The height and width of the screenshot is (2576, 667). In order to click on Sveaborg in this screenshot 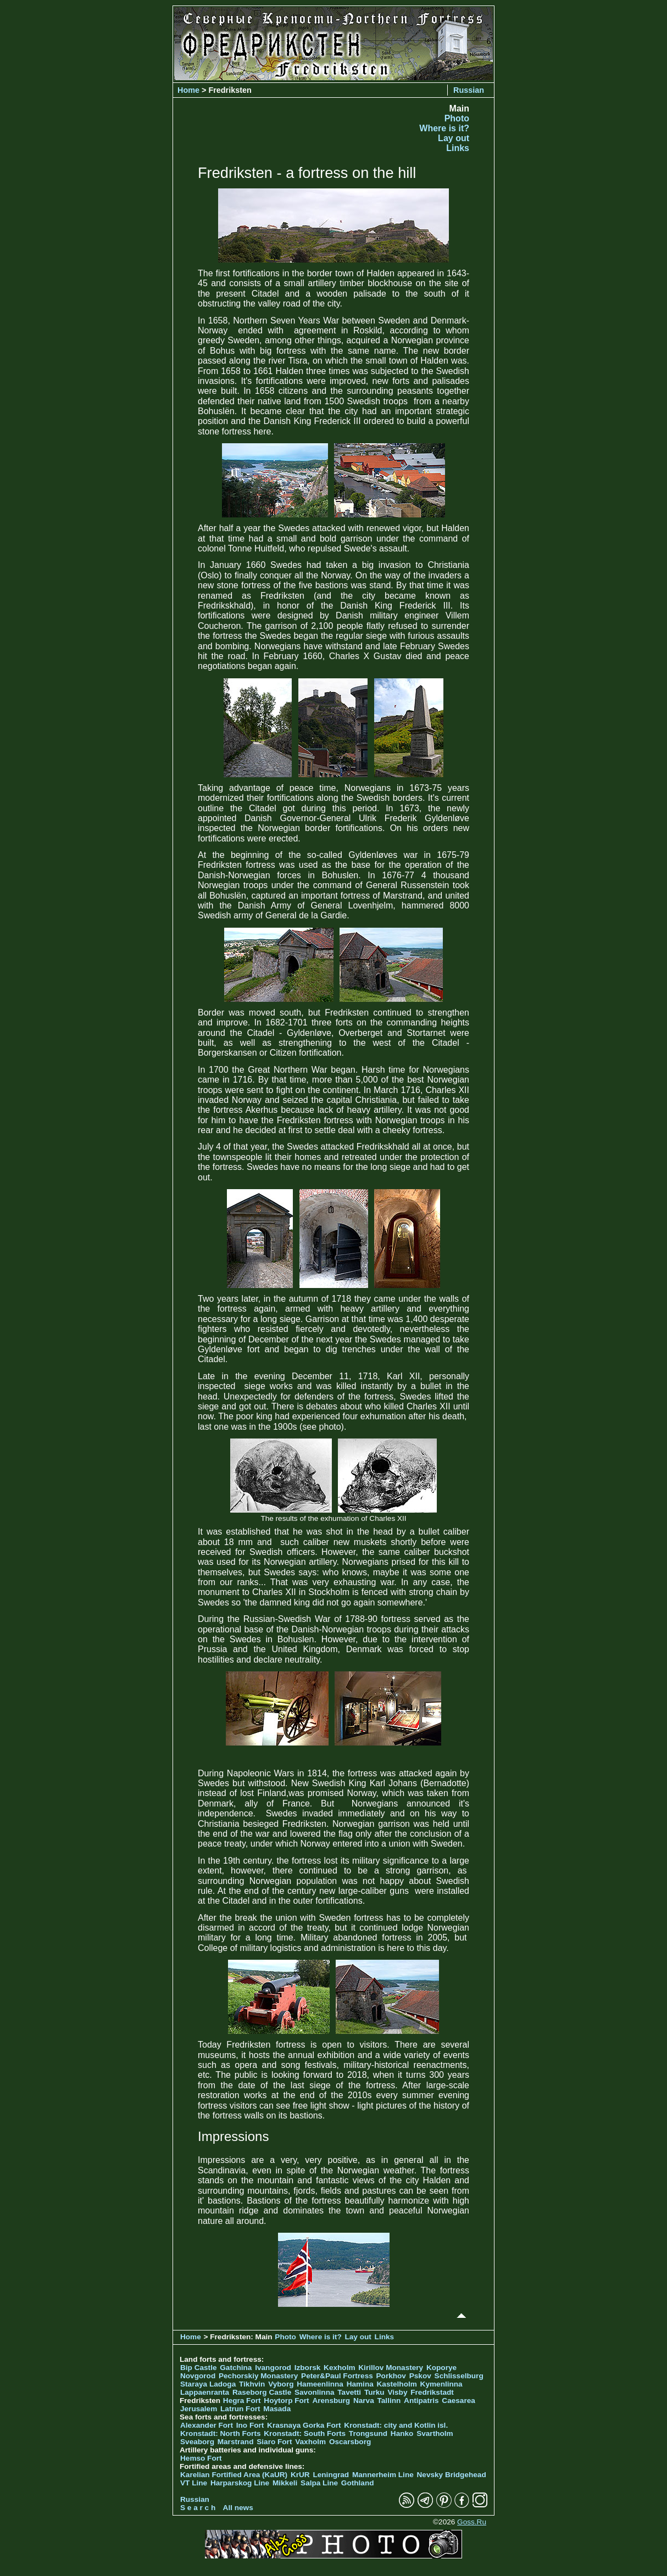, I will do `click(197, 2442)`.